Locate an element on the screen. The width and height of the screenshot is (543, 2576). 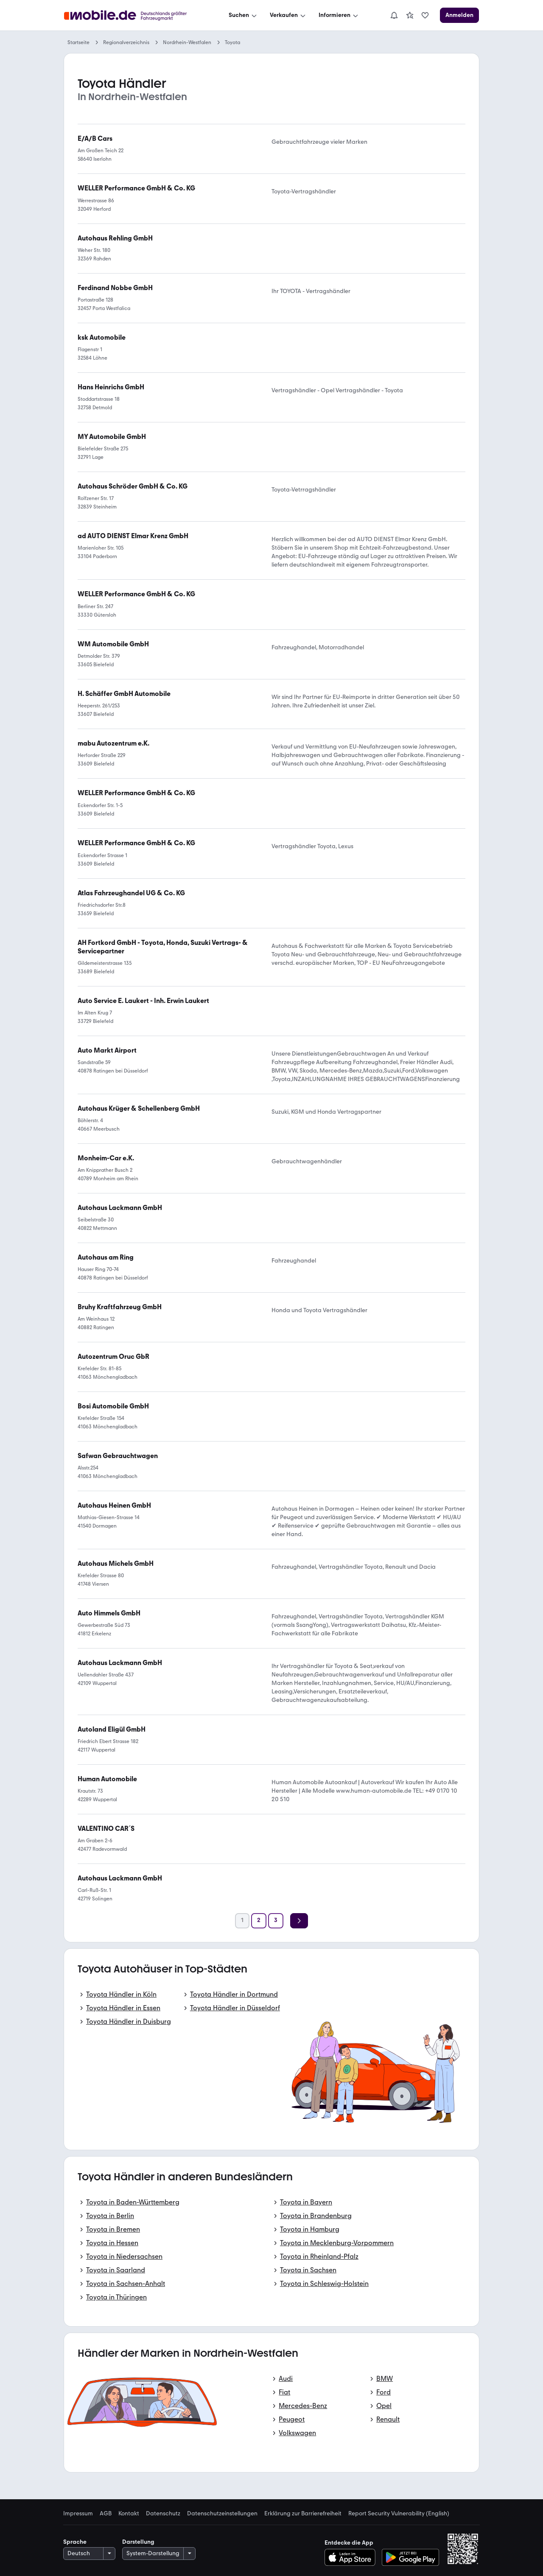
Sprache is located at coordinates (75, 2541).